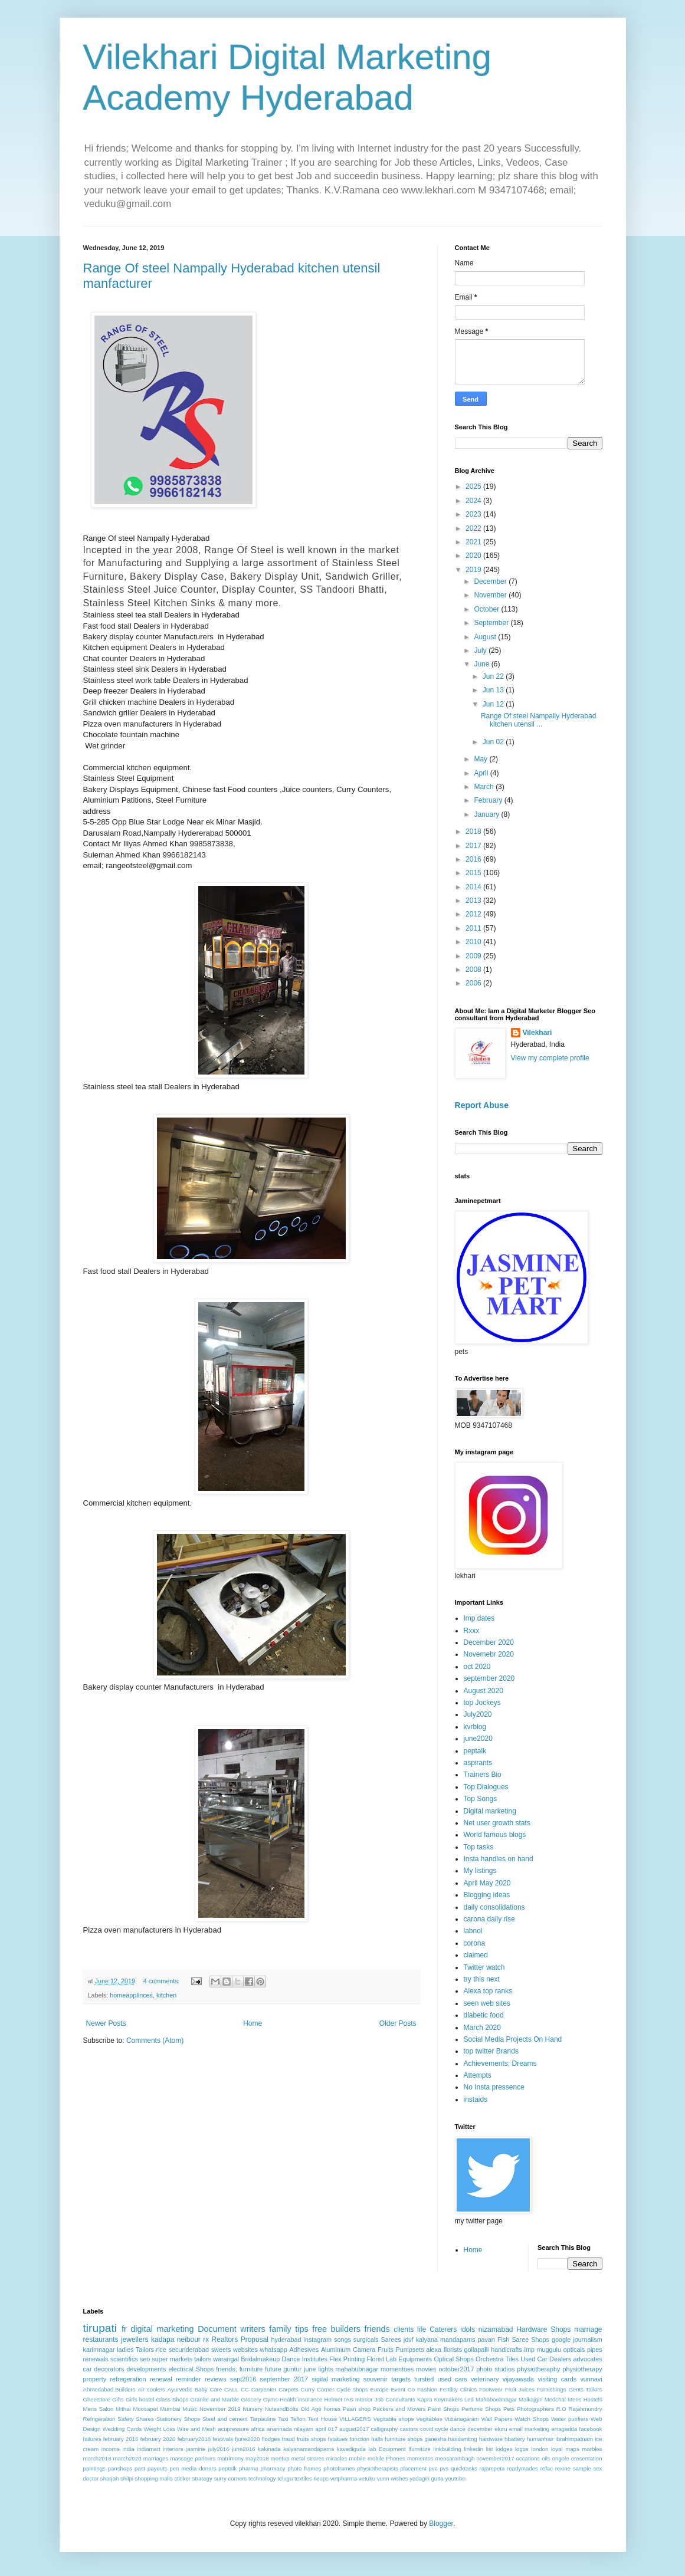 This screenshot has height=2576, width=685. I want to click on Kapra, so click(424, 2399).